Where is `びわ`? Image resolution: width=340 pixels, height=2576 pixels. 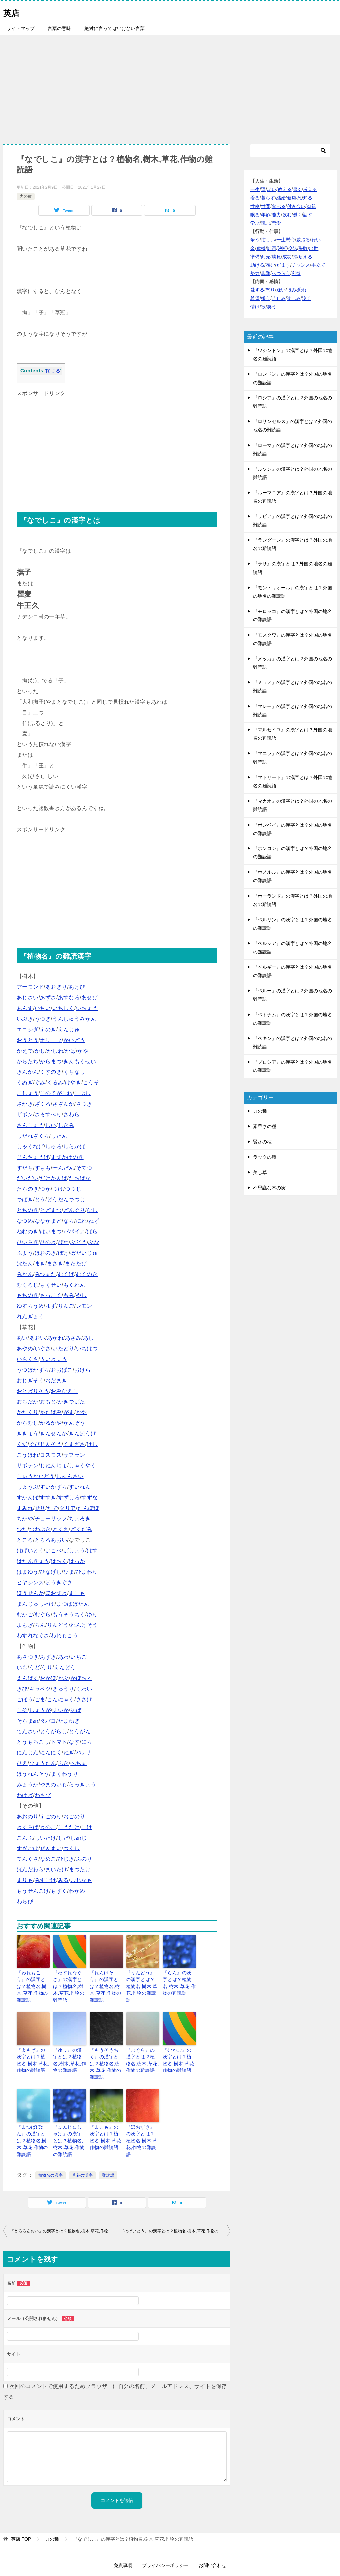 びわ is located at coordinates (63, 1242).